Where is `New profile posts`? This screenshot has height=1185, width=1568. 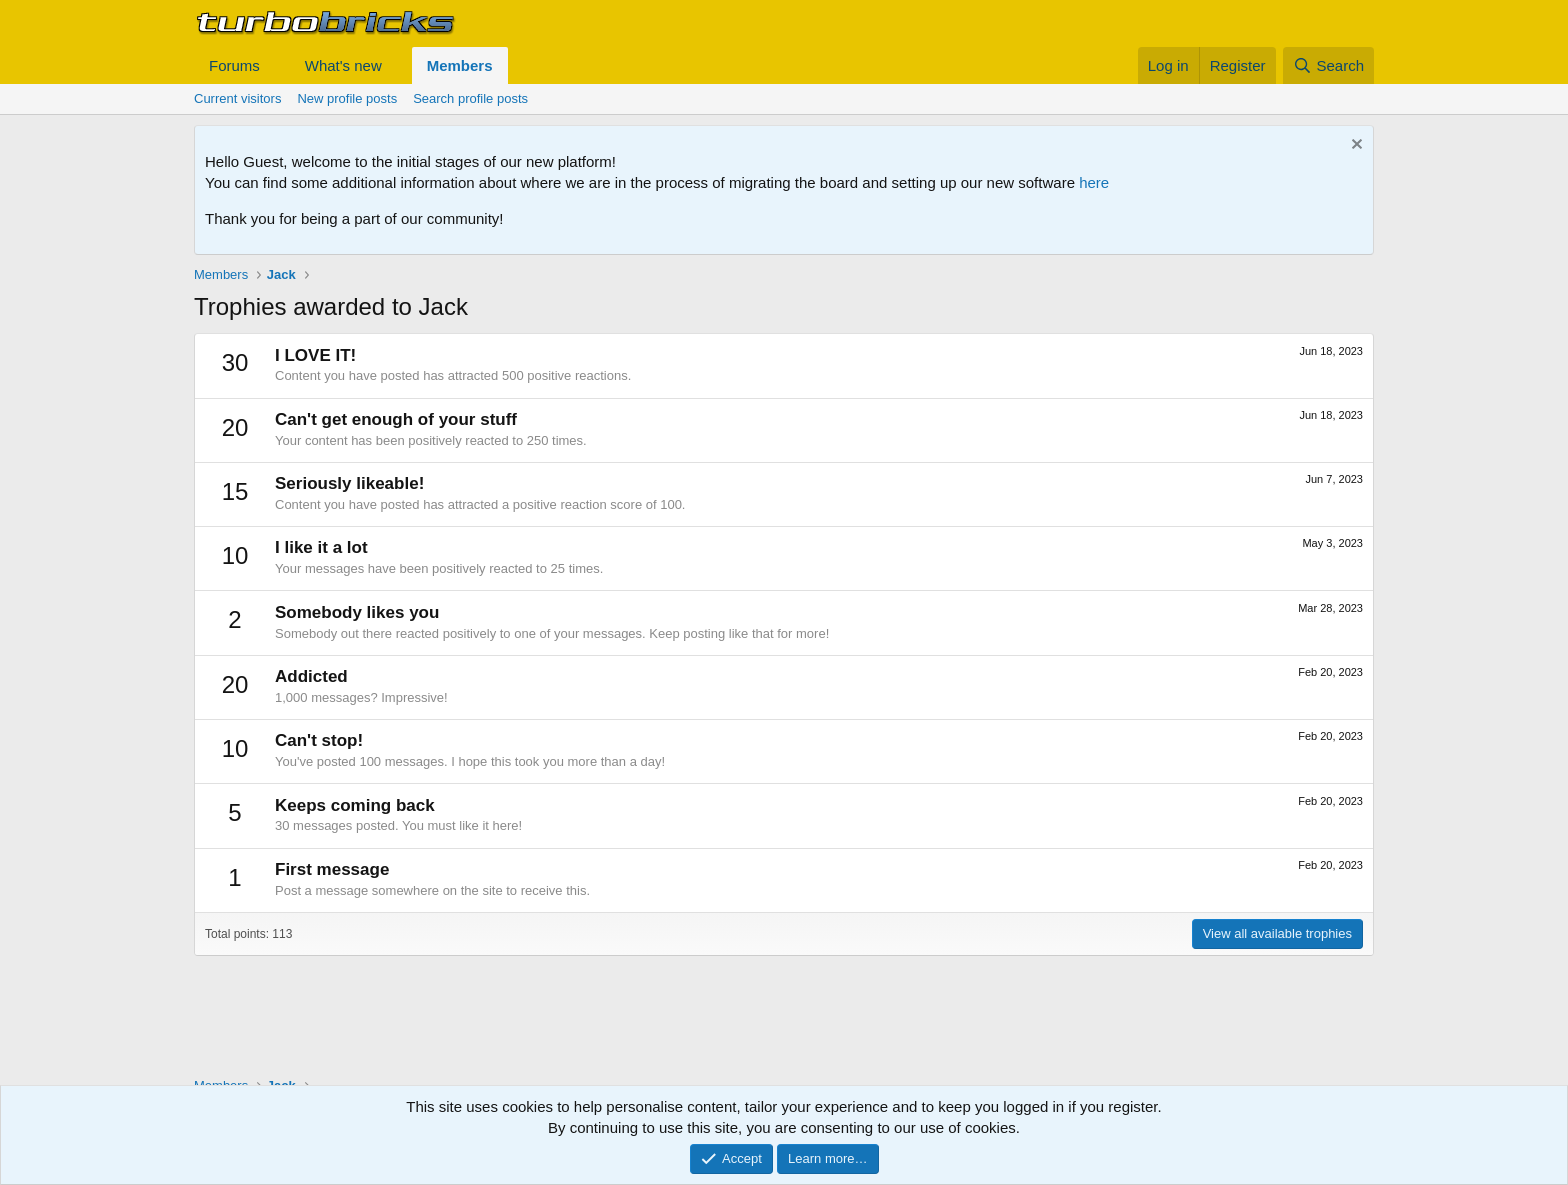 New profile posts is located at coordinates (347, 98).